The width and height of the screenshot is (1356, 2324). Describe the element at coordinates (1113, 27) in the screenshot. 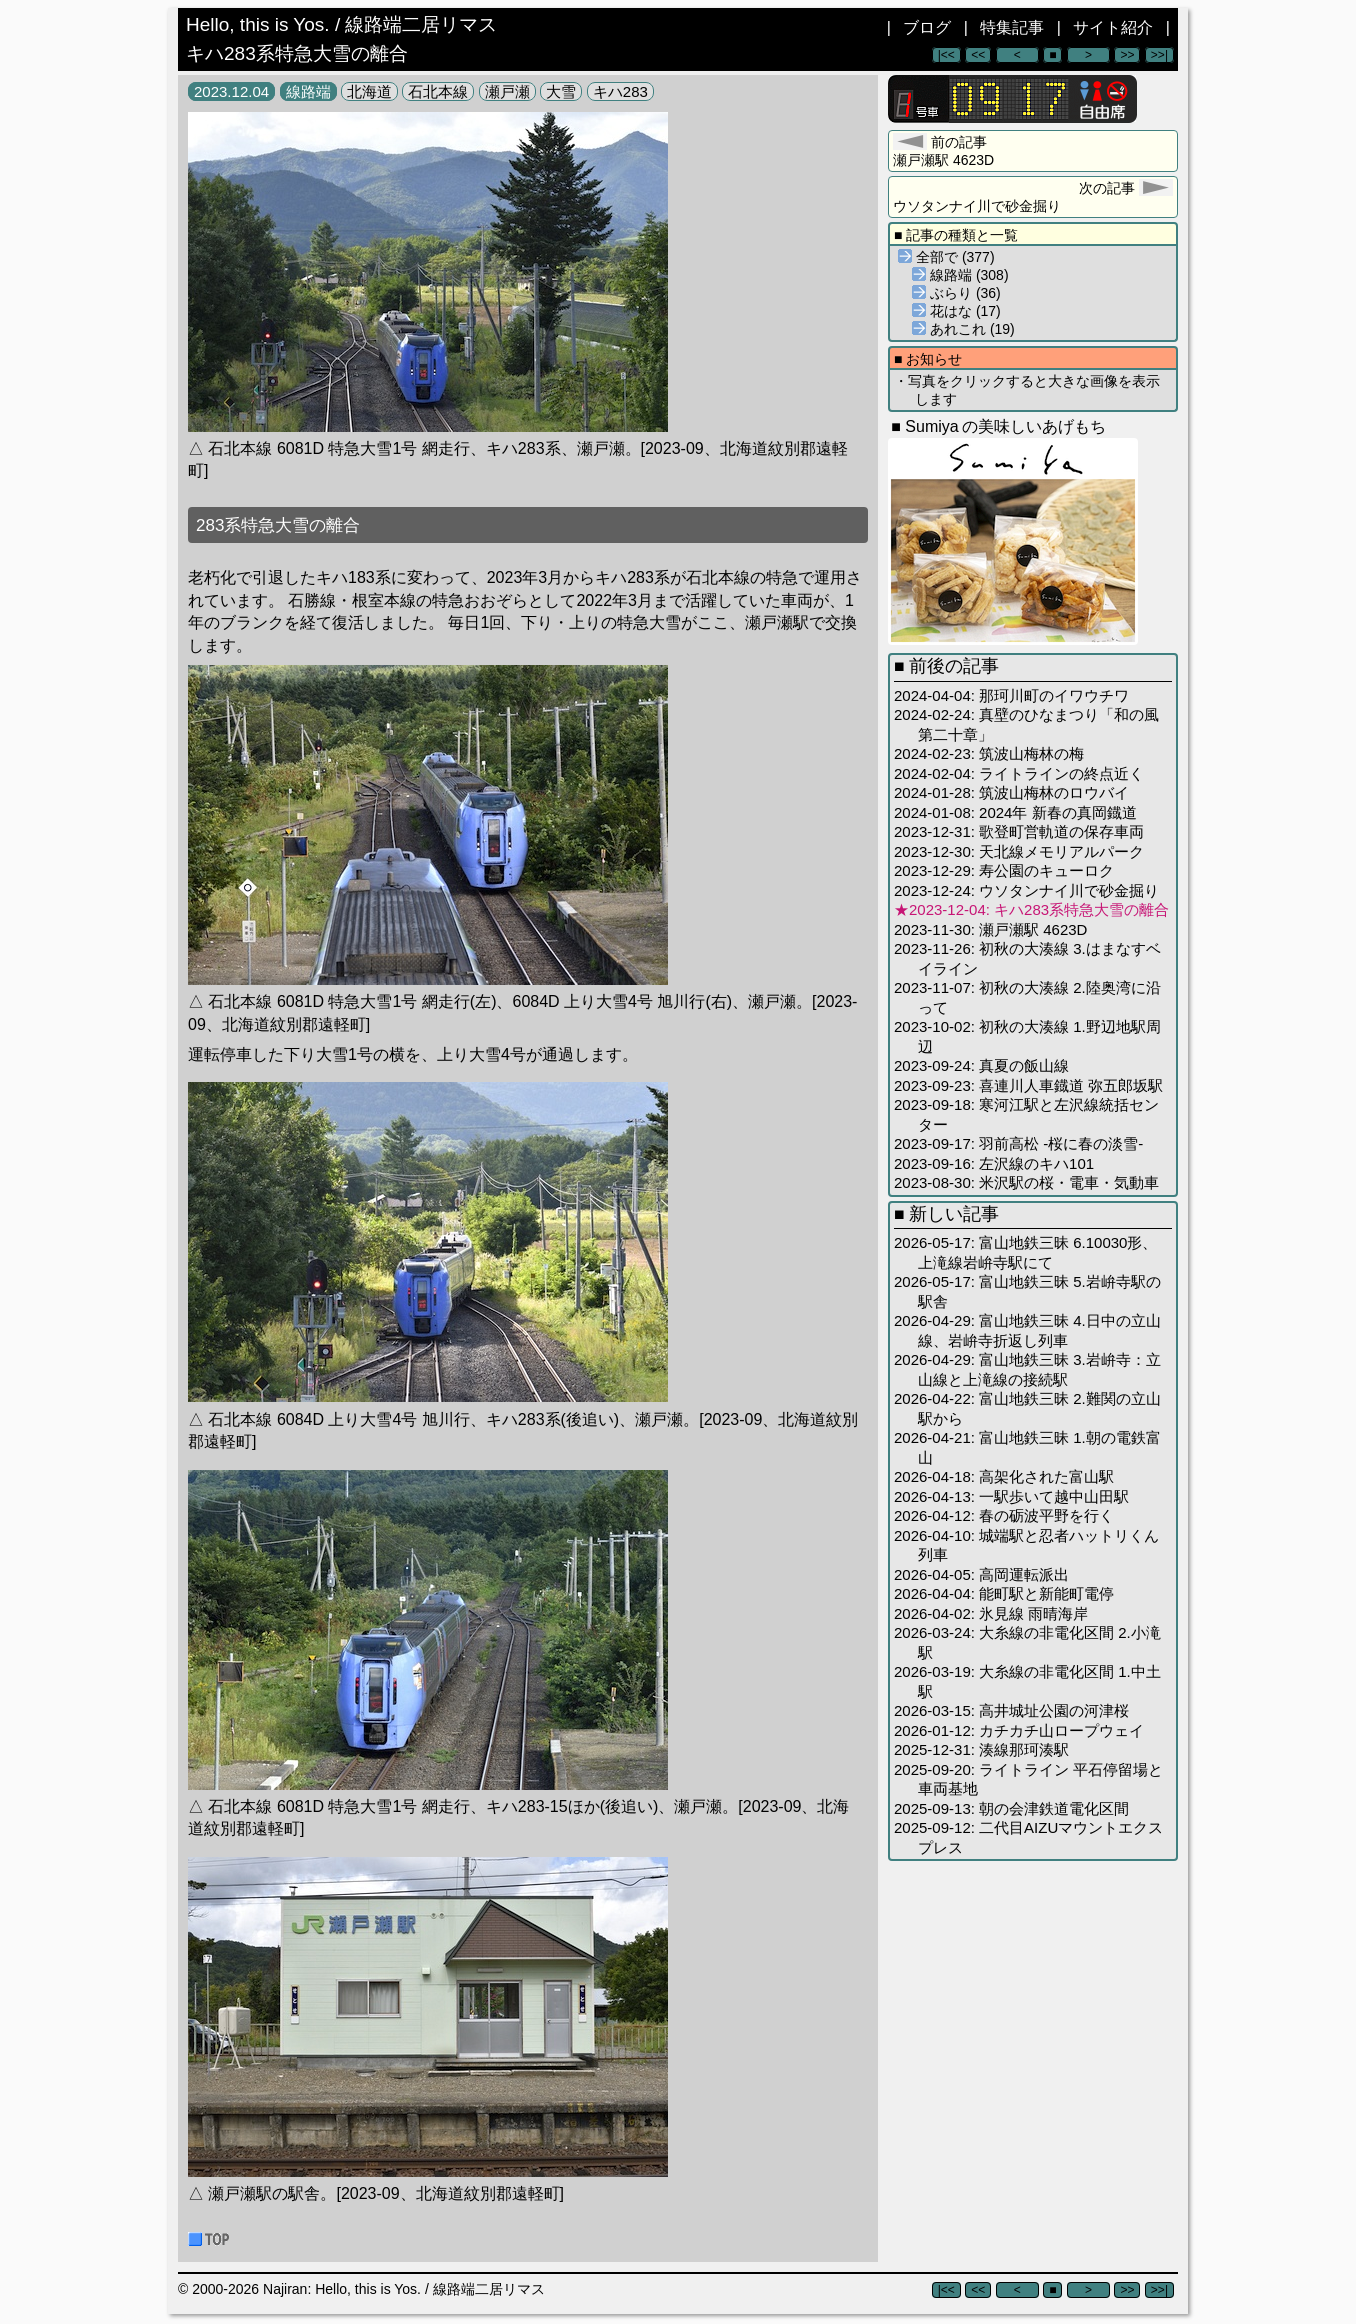

I see `サイト紹介` at that location.